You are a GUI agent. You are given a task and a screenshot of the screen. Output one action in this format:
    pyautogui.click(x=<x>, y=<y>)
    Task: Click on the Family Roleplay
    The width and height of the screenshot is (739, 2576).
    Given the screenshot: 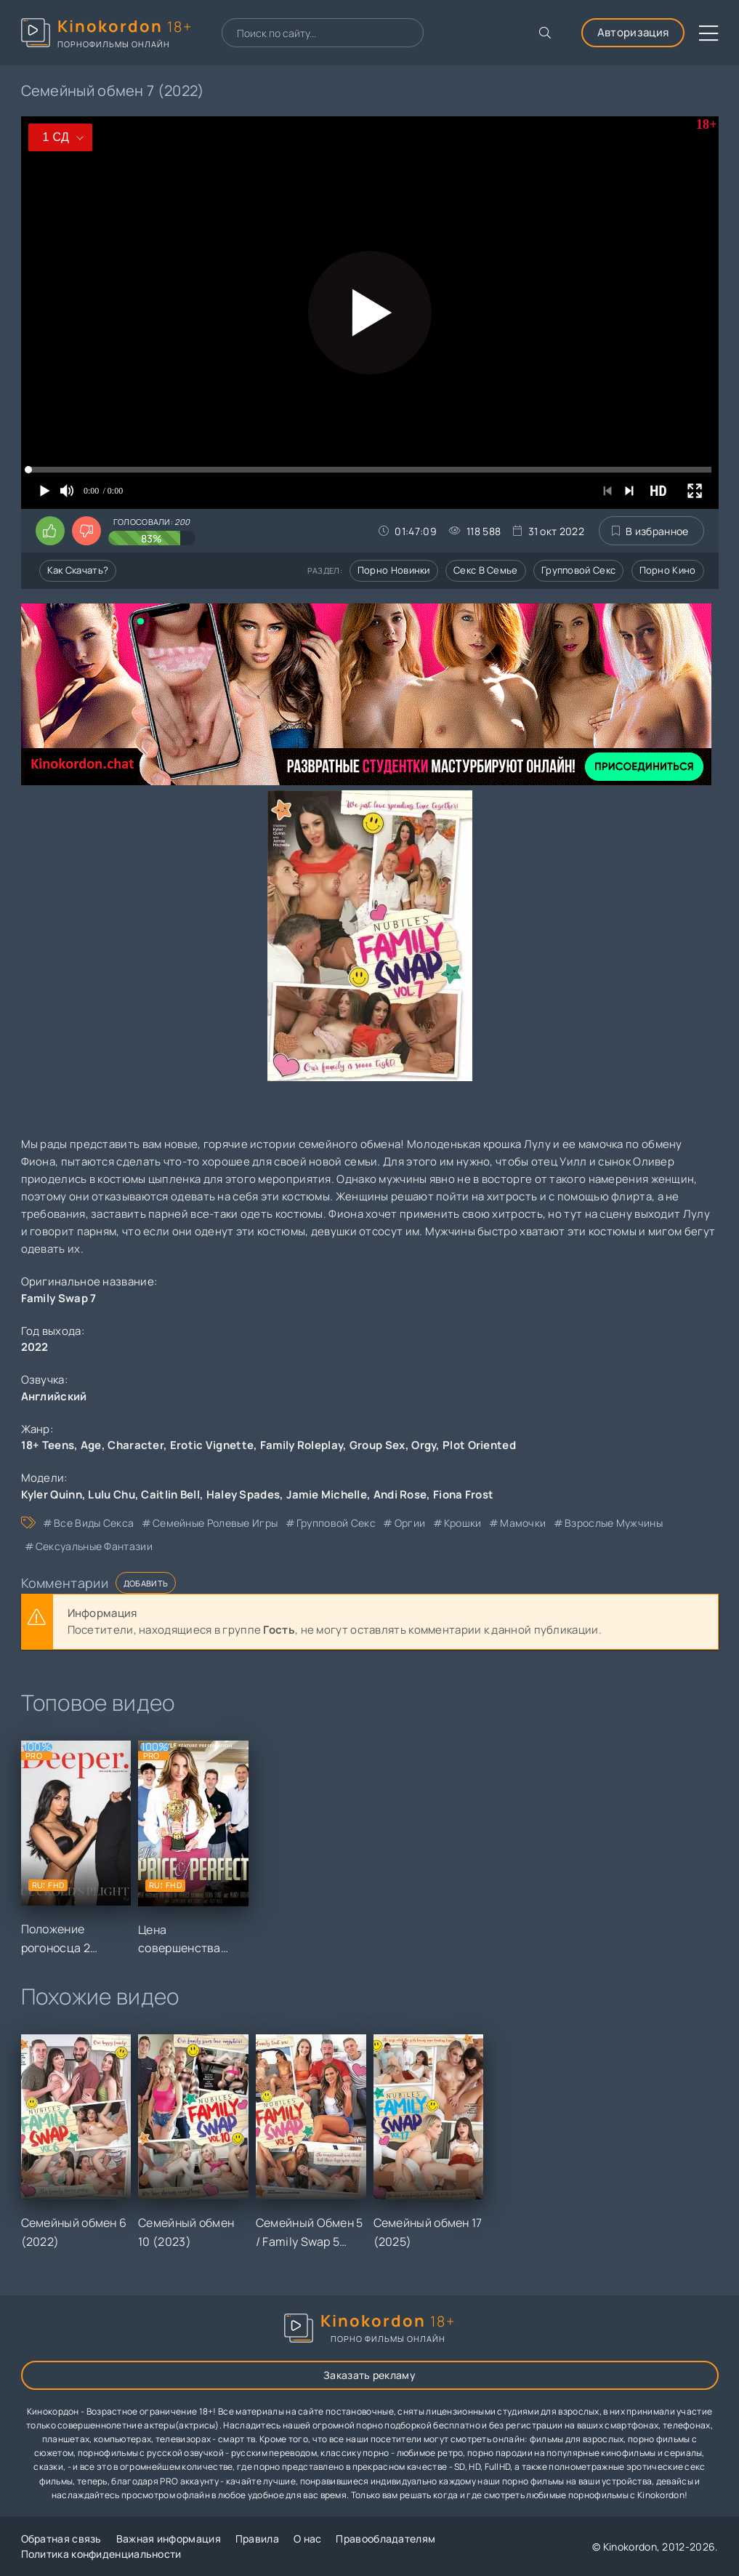 What is the action you would take?
    pyautogui.click(x=302, y=1445)
    